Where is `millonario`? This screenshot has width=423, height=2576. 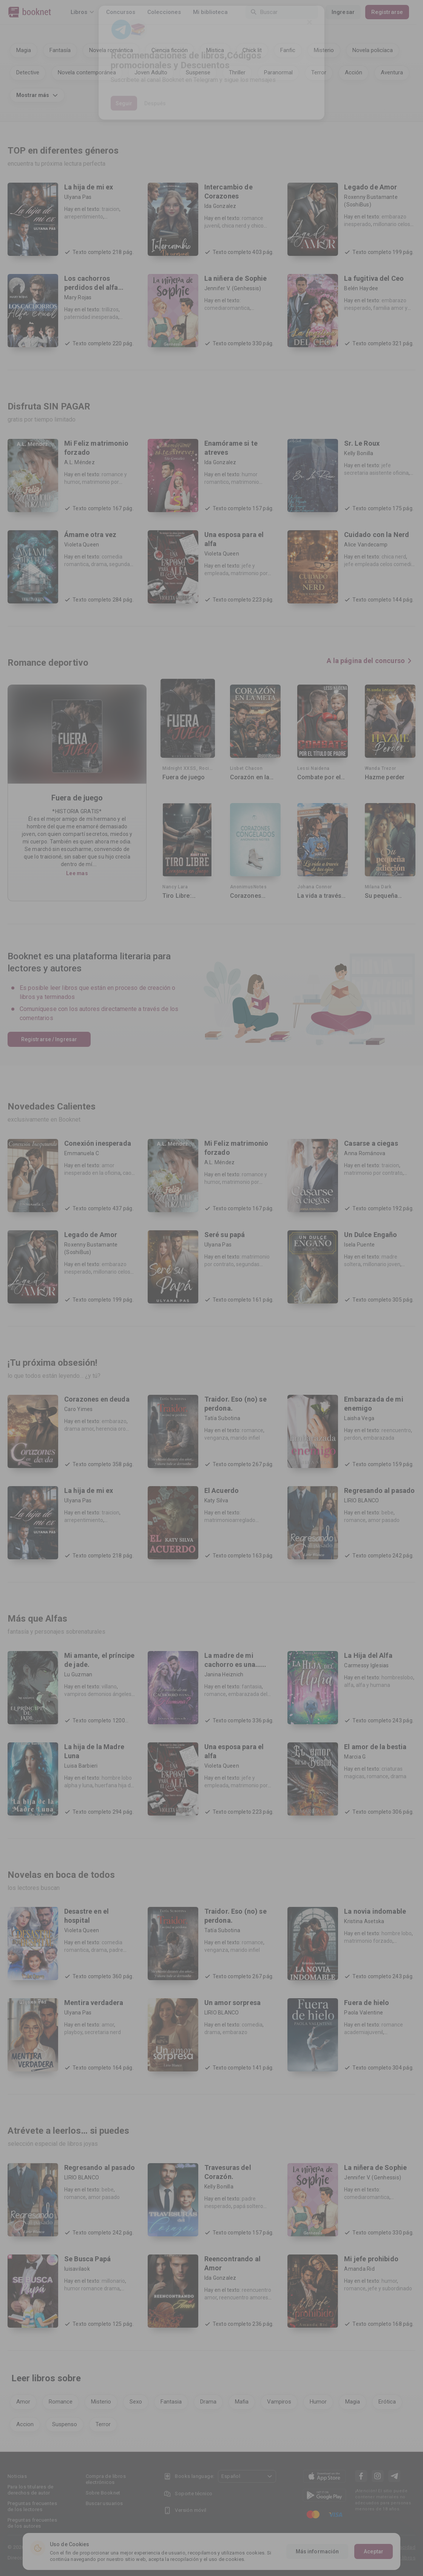
millonario is located at coordinates (113, 2281).